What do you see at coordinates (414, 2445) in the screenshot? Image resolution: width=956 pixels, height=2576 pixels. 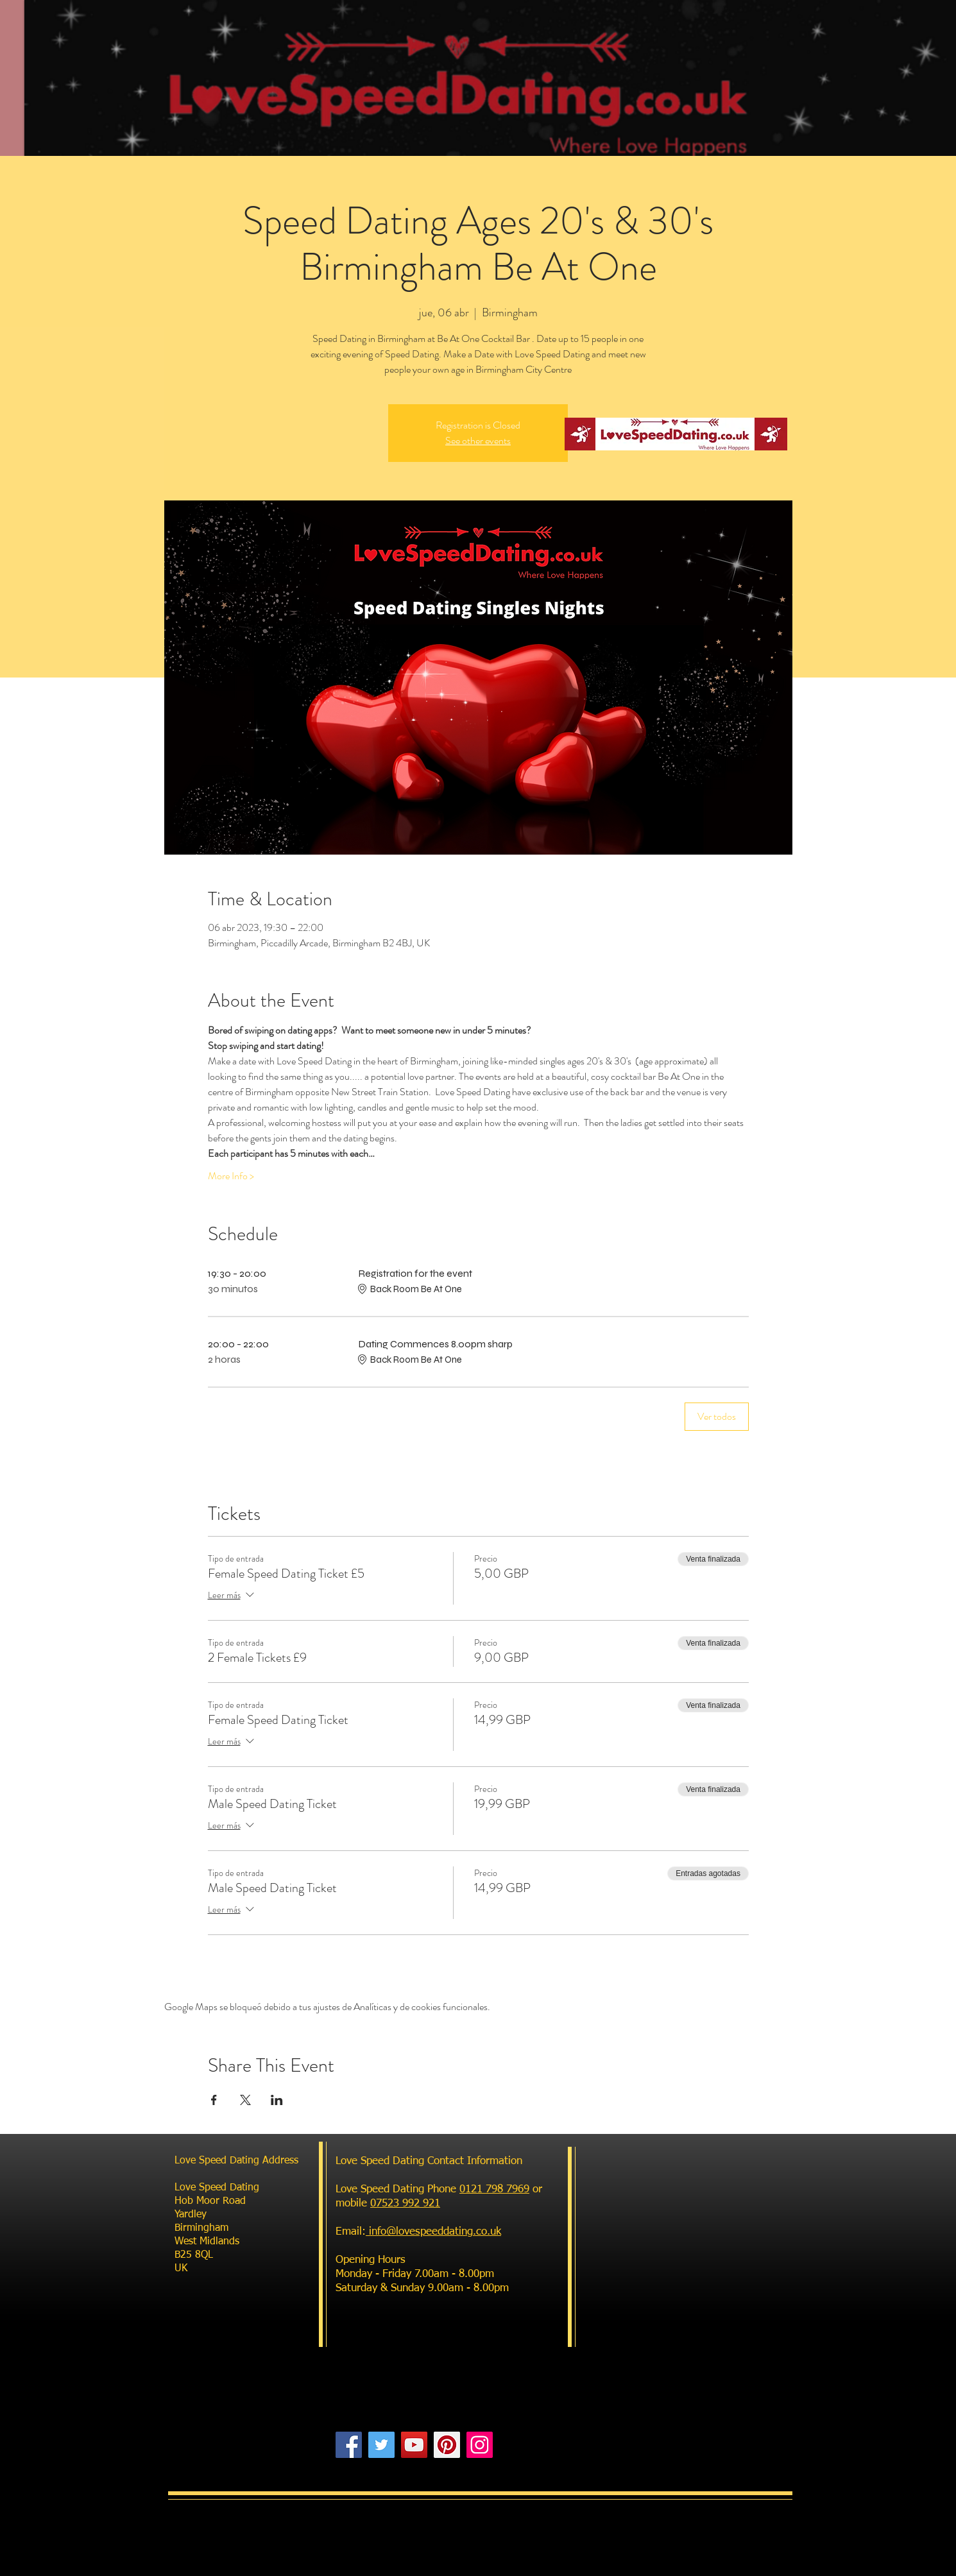 I see `[YouTube]` at bounding box center [414, 2445].